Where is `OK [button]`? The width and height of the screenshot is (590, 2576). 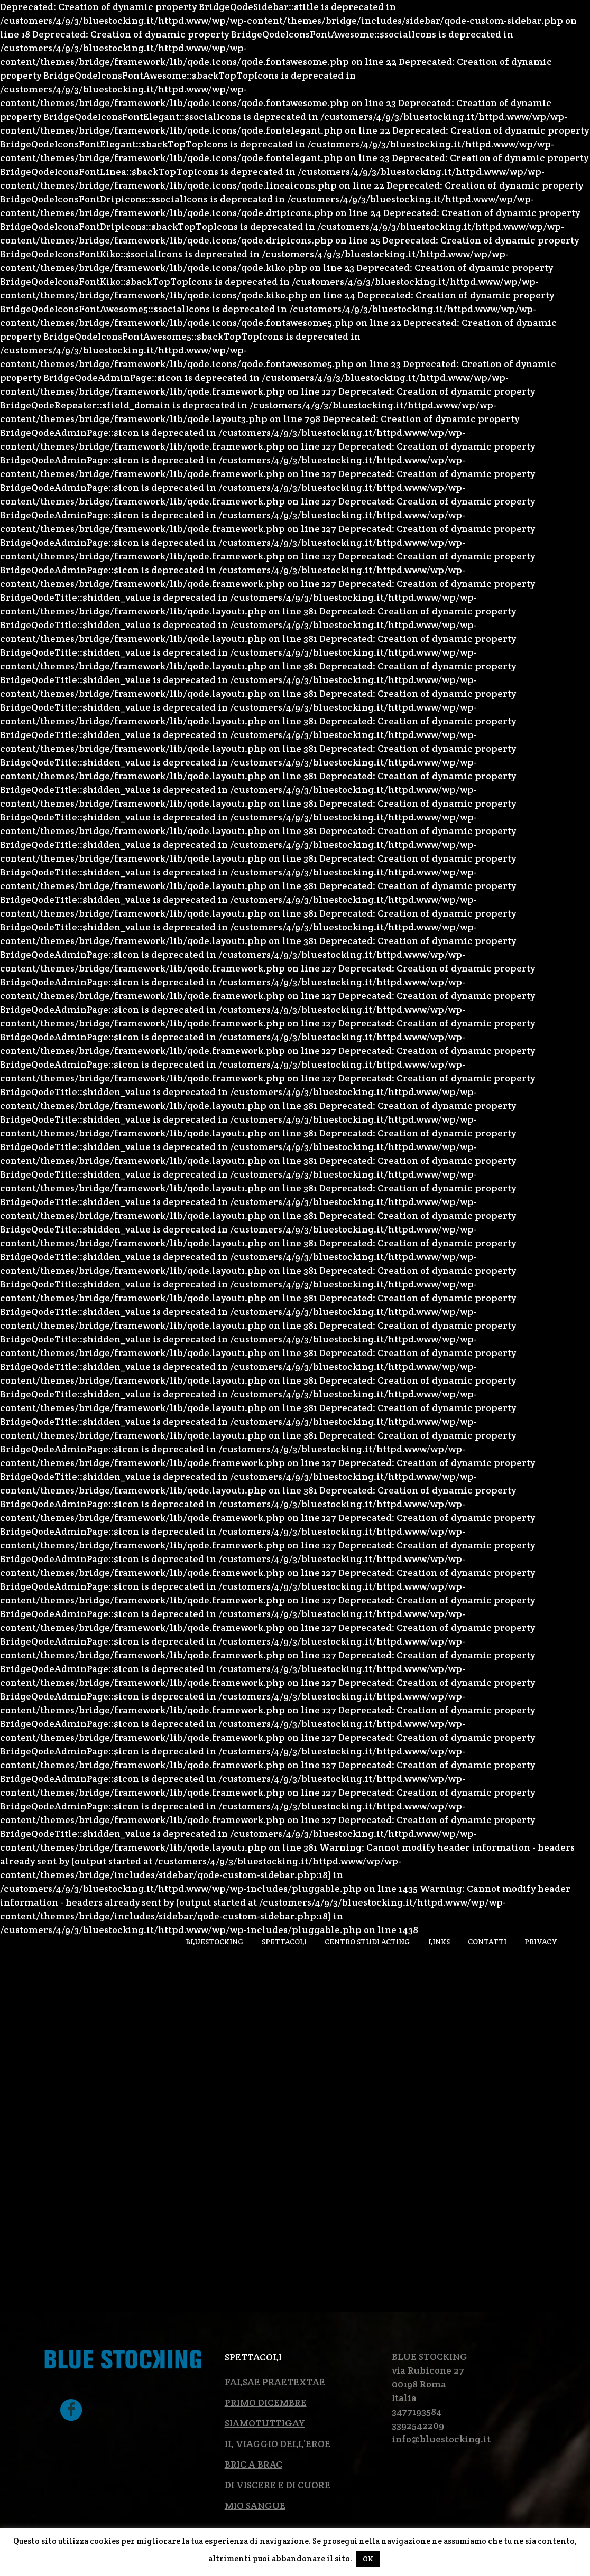 OK [button] is located at coordinates (368, 2558).